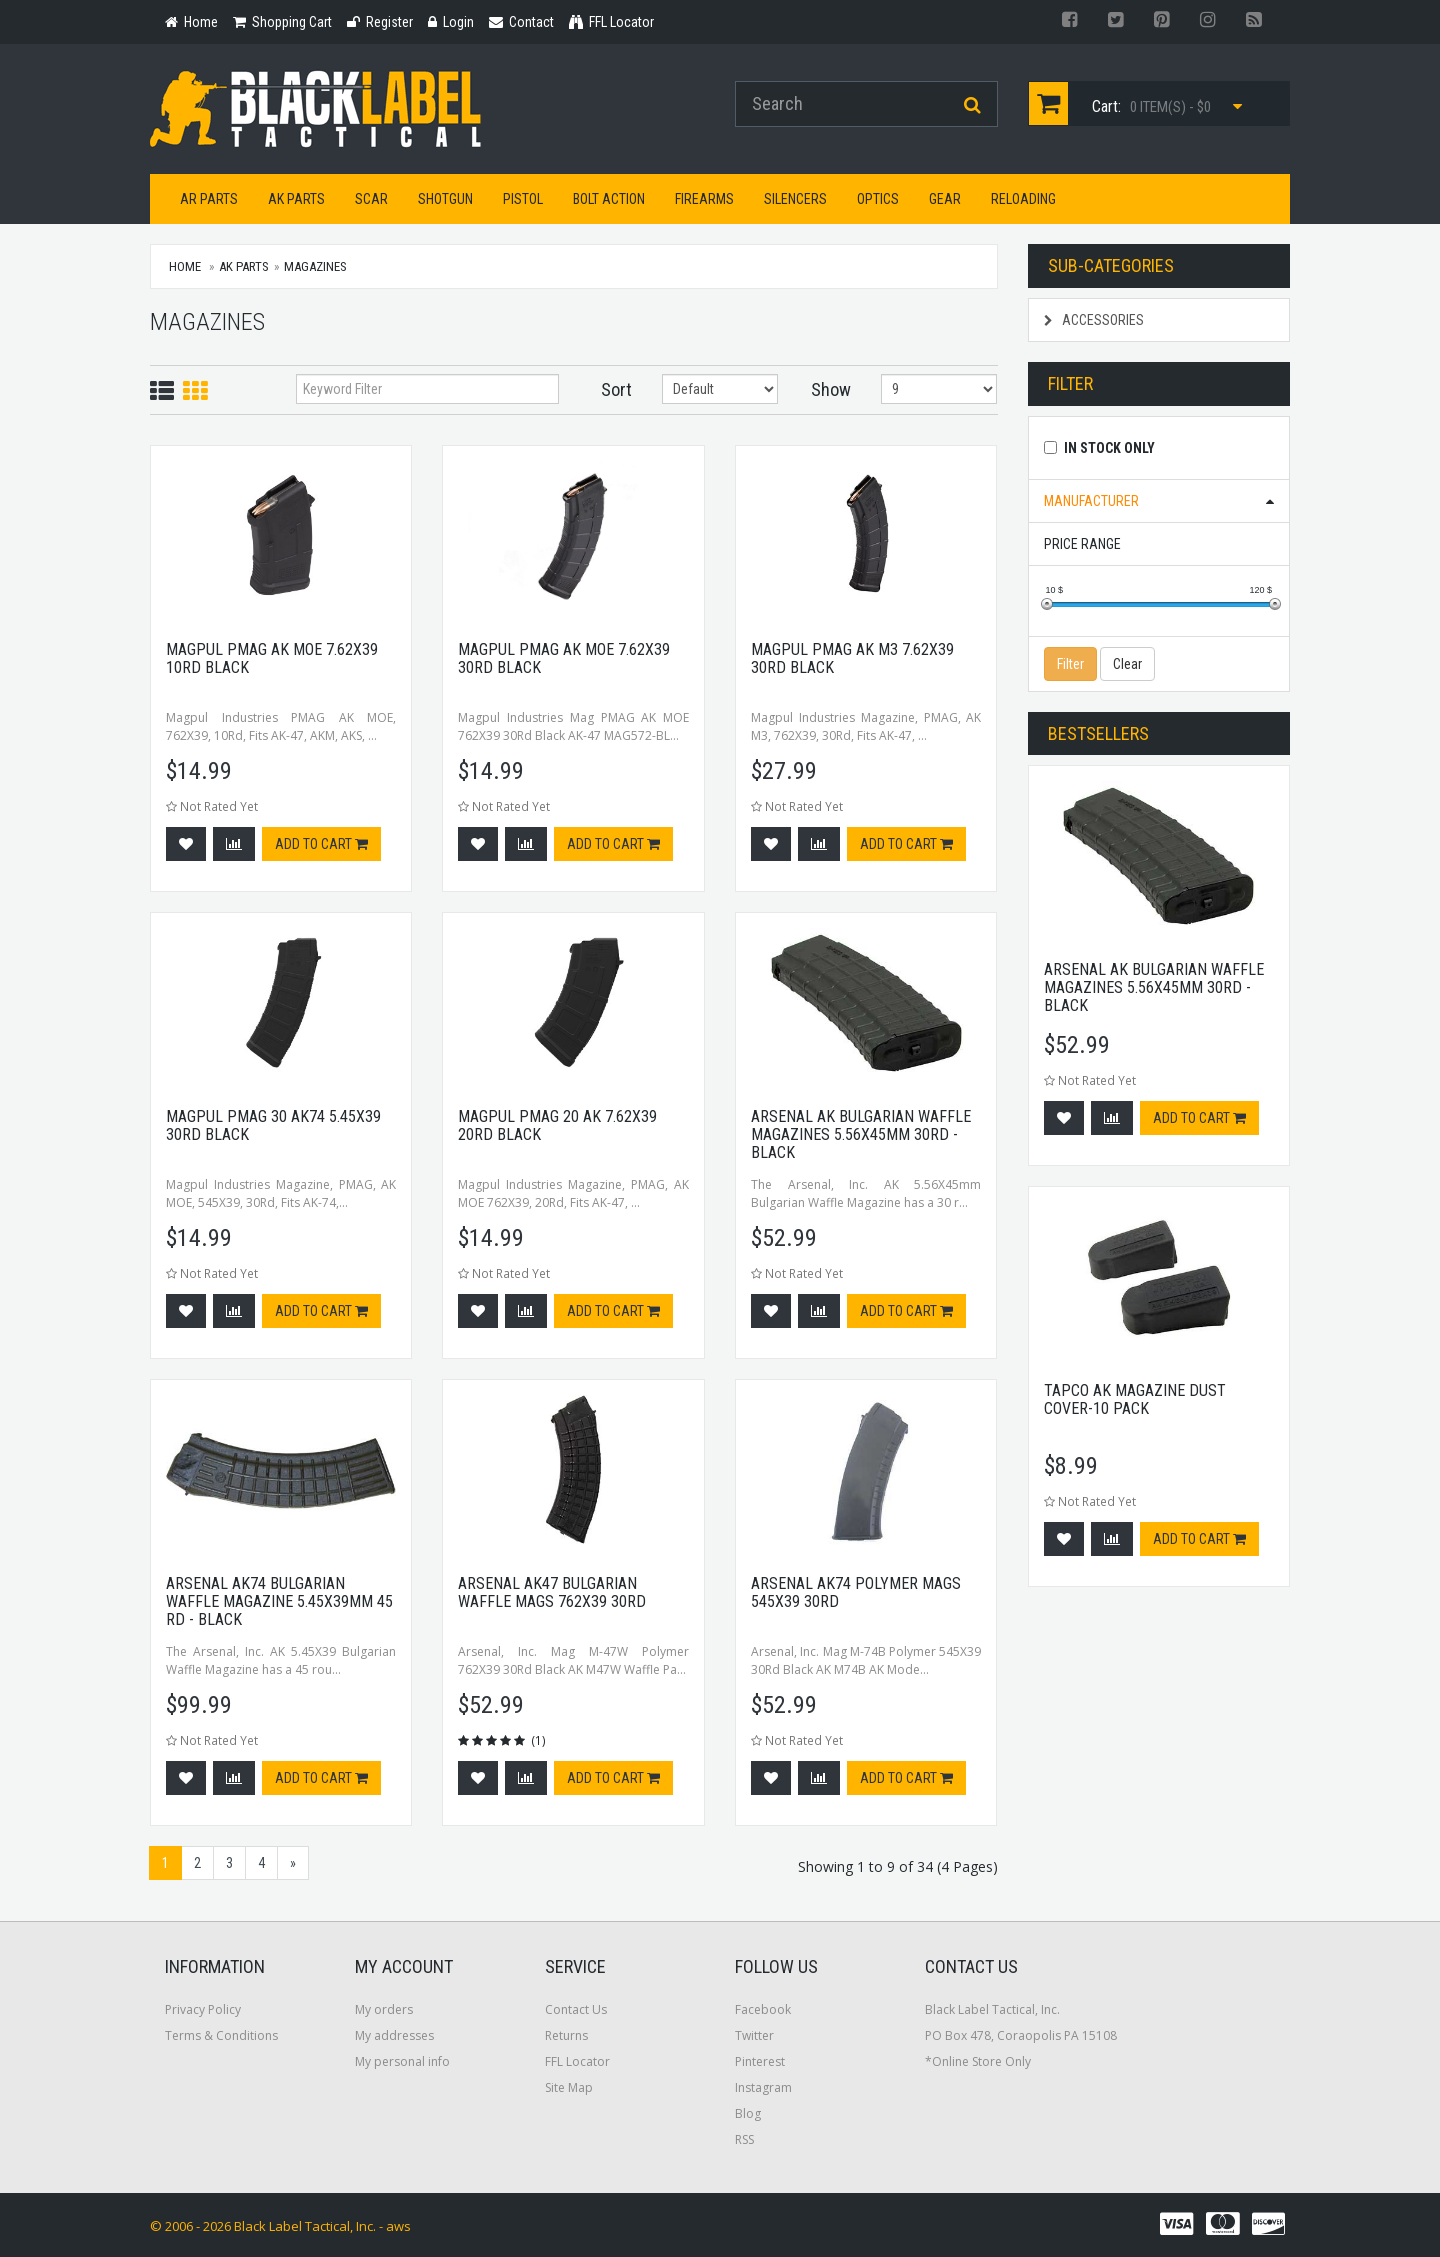 The image size is (1440, 2257). What do you see at coordinates (616, 389) in the screenshot?
I see `Sort` at bounding box center [616, 389].